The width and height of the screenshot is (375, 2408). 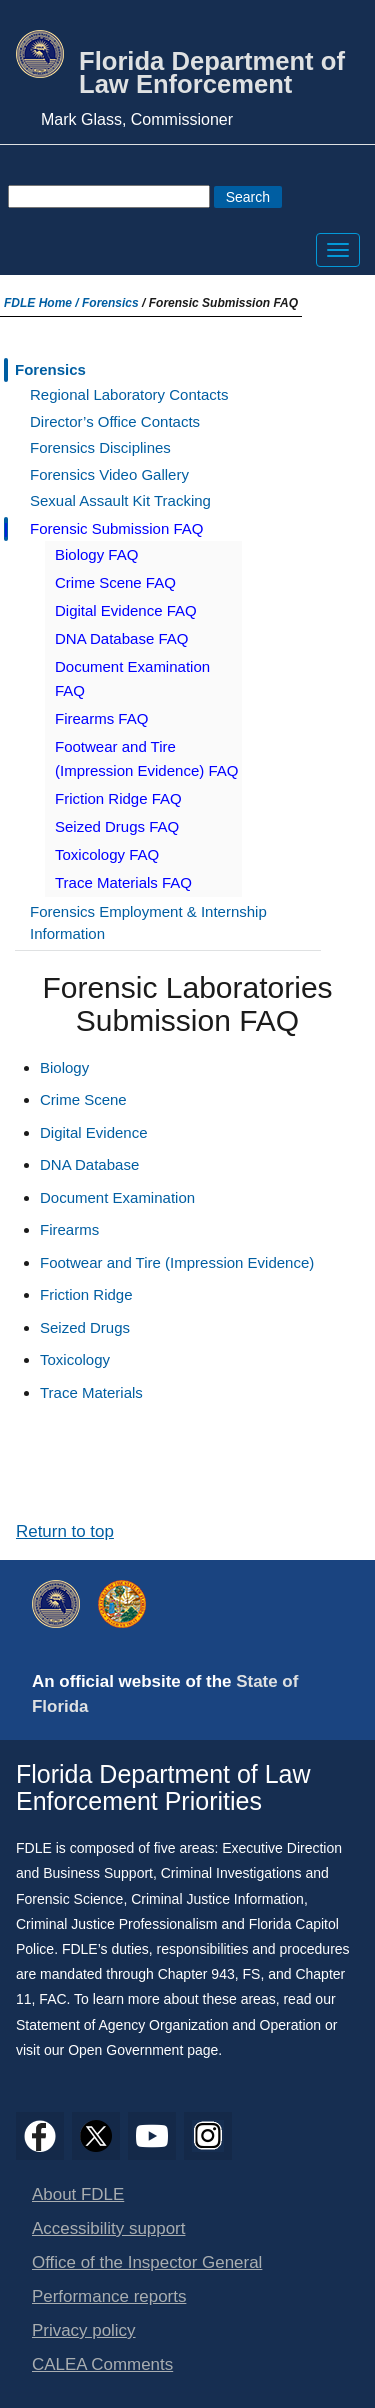 What do you see at coordinates (101, 718) in the screenshot?
I see `Firearms FAQ` at bounding box center [101, 718].